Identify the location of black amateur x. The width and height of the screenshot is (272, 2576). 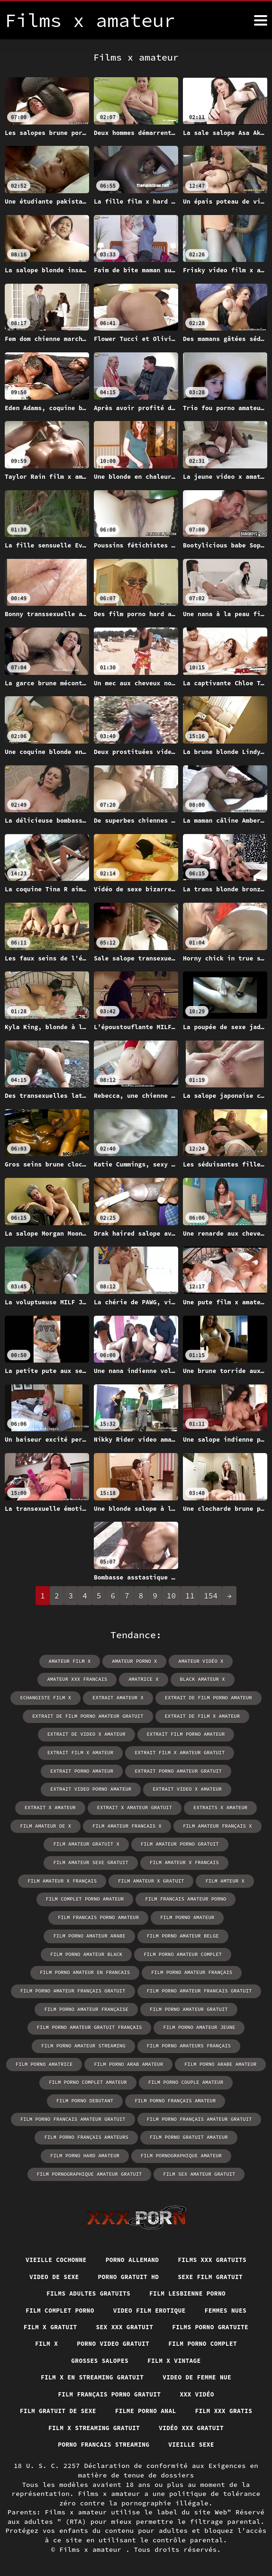
(165, 1679).